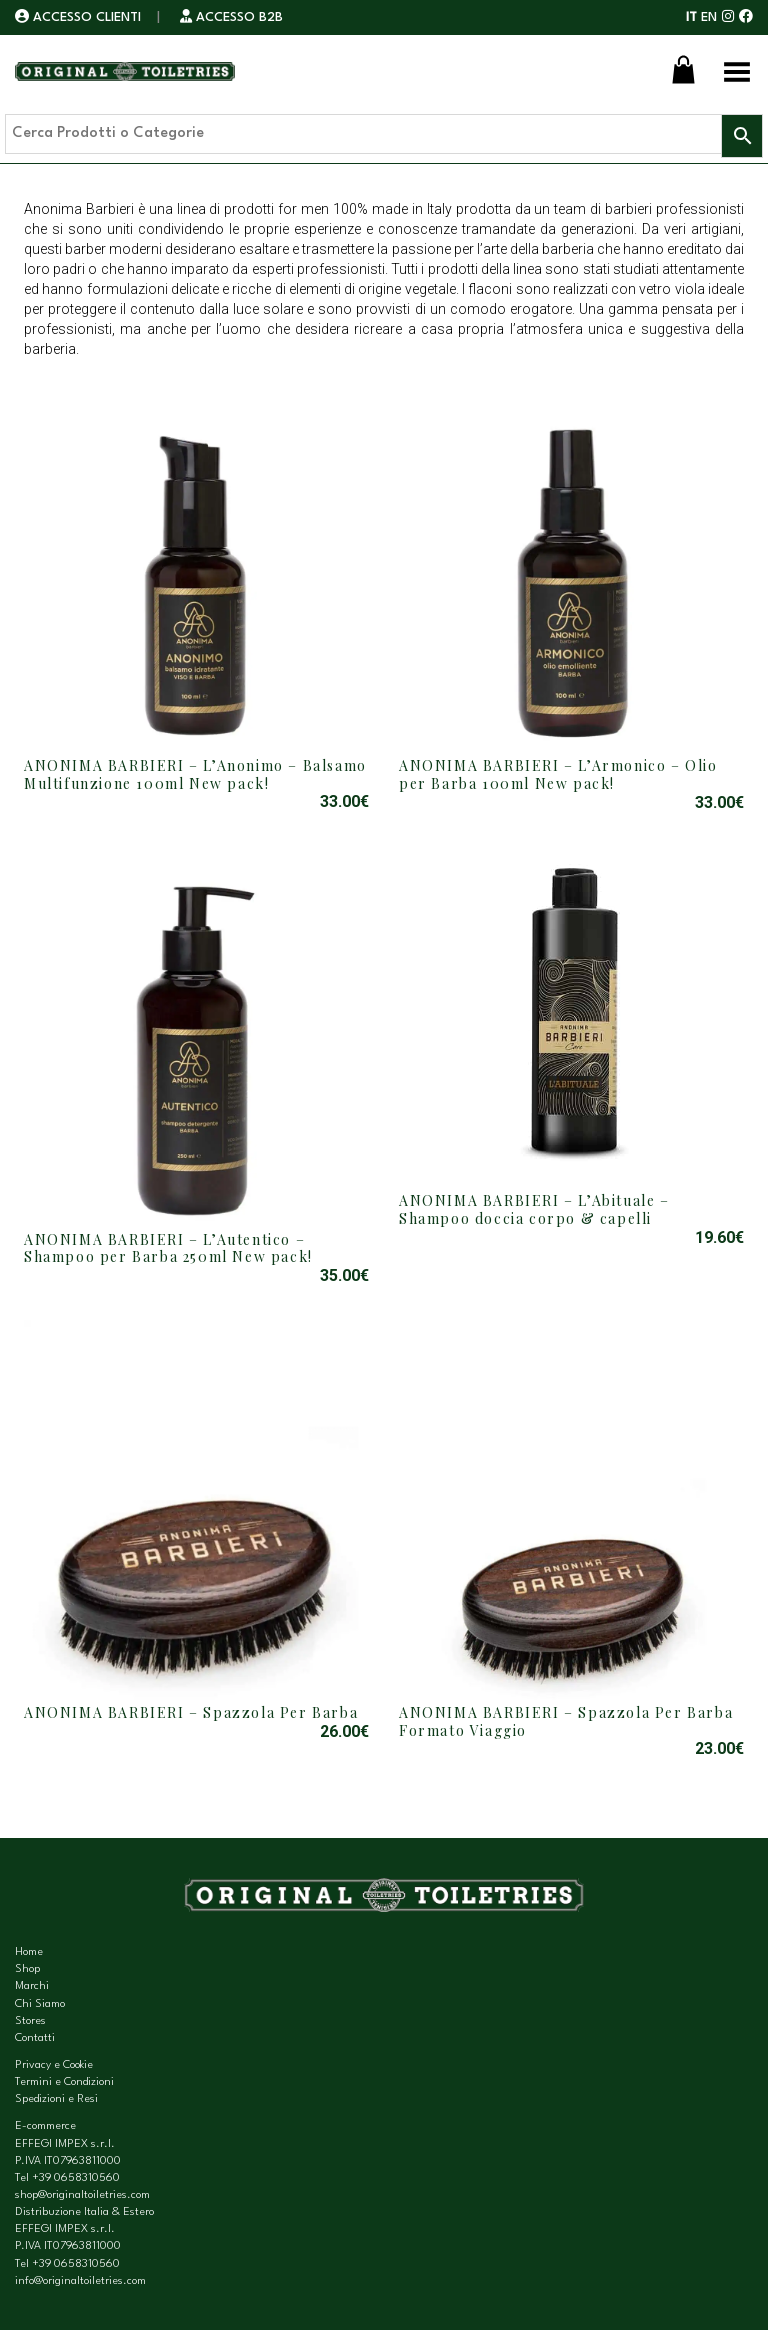  What do you see at coordinates (32, 1986) in the screenshot?
I see `Marchi` at bounding box center [32, 1986].